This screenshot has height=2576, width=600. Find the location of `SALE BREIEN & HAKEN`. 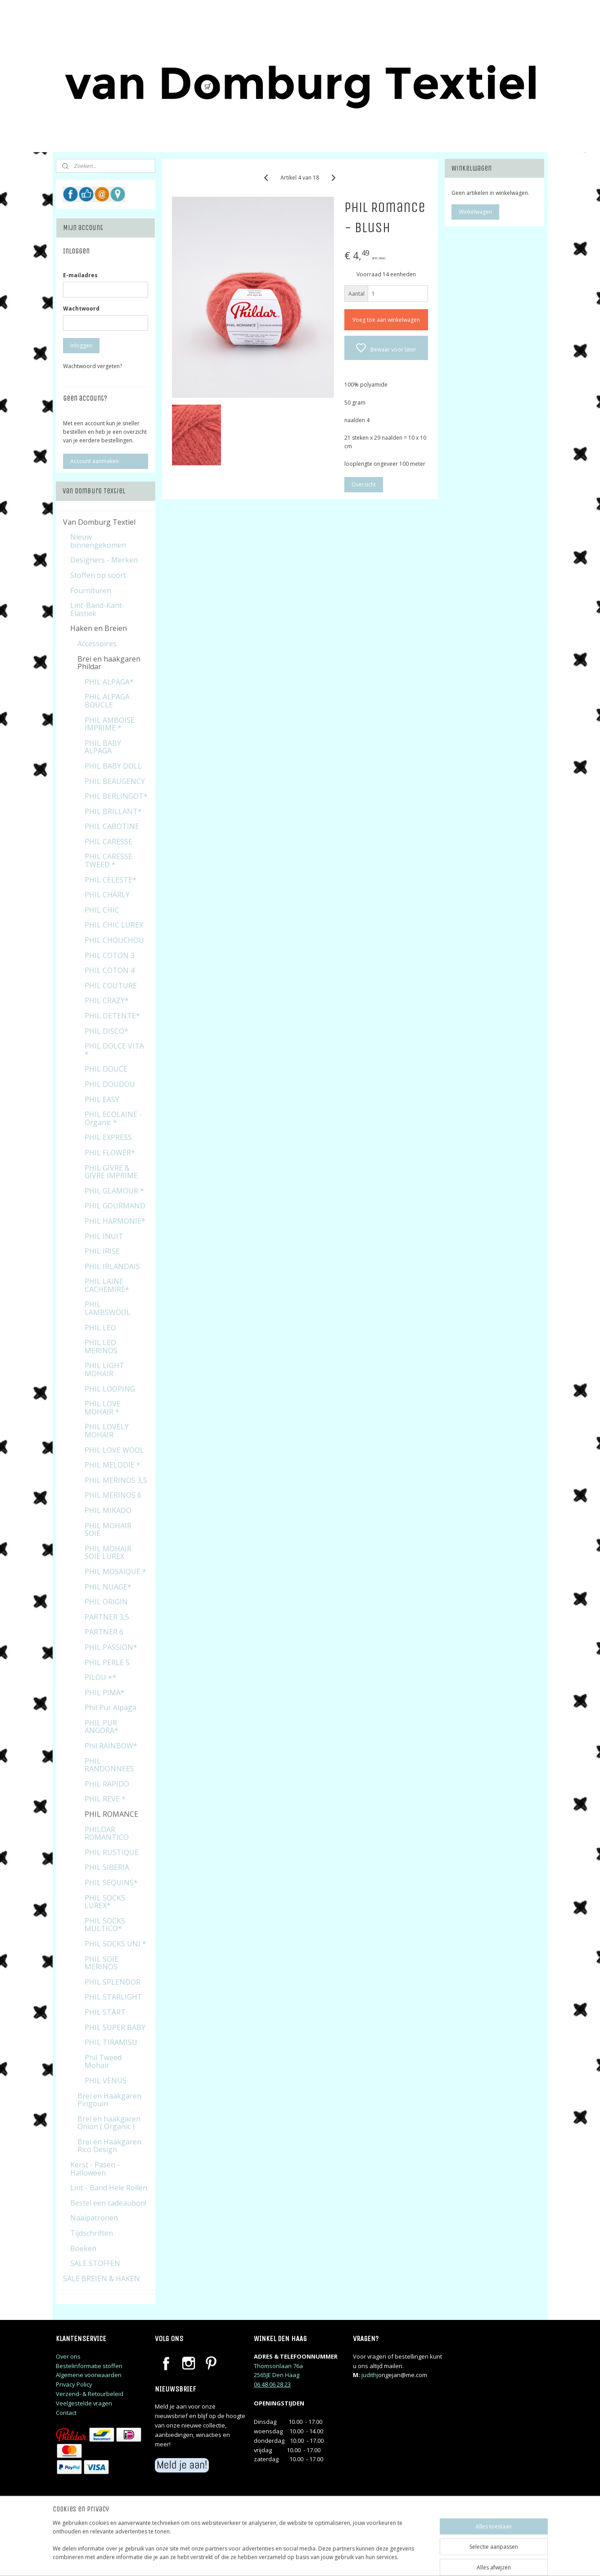

SALE BREIEN & HAKEN is located at coordinates (101, 2278).